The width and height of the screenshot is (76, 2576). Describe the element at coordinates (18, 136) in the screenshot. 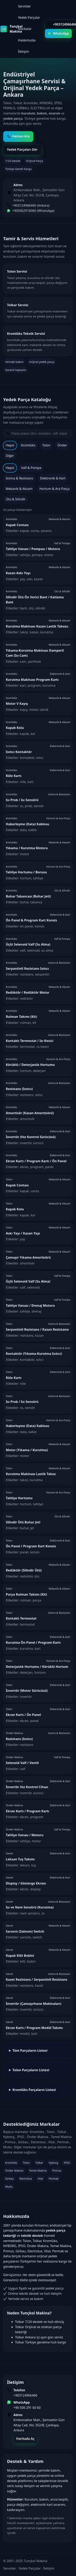

I see `Hemen Ara` at that location.